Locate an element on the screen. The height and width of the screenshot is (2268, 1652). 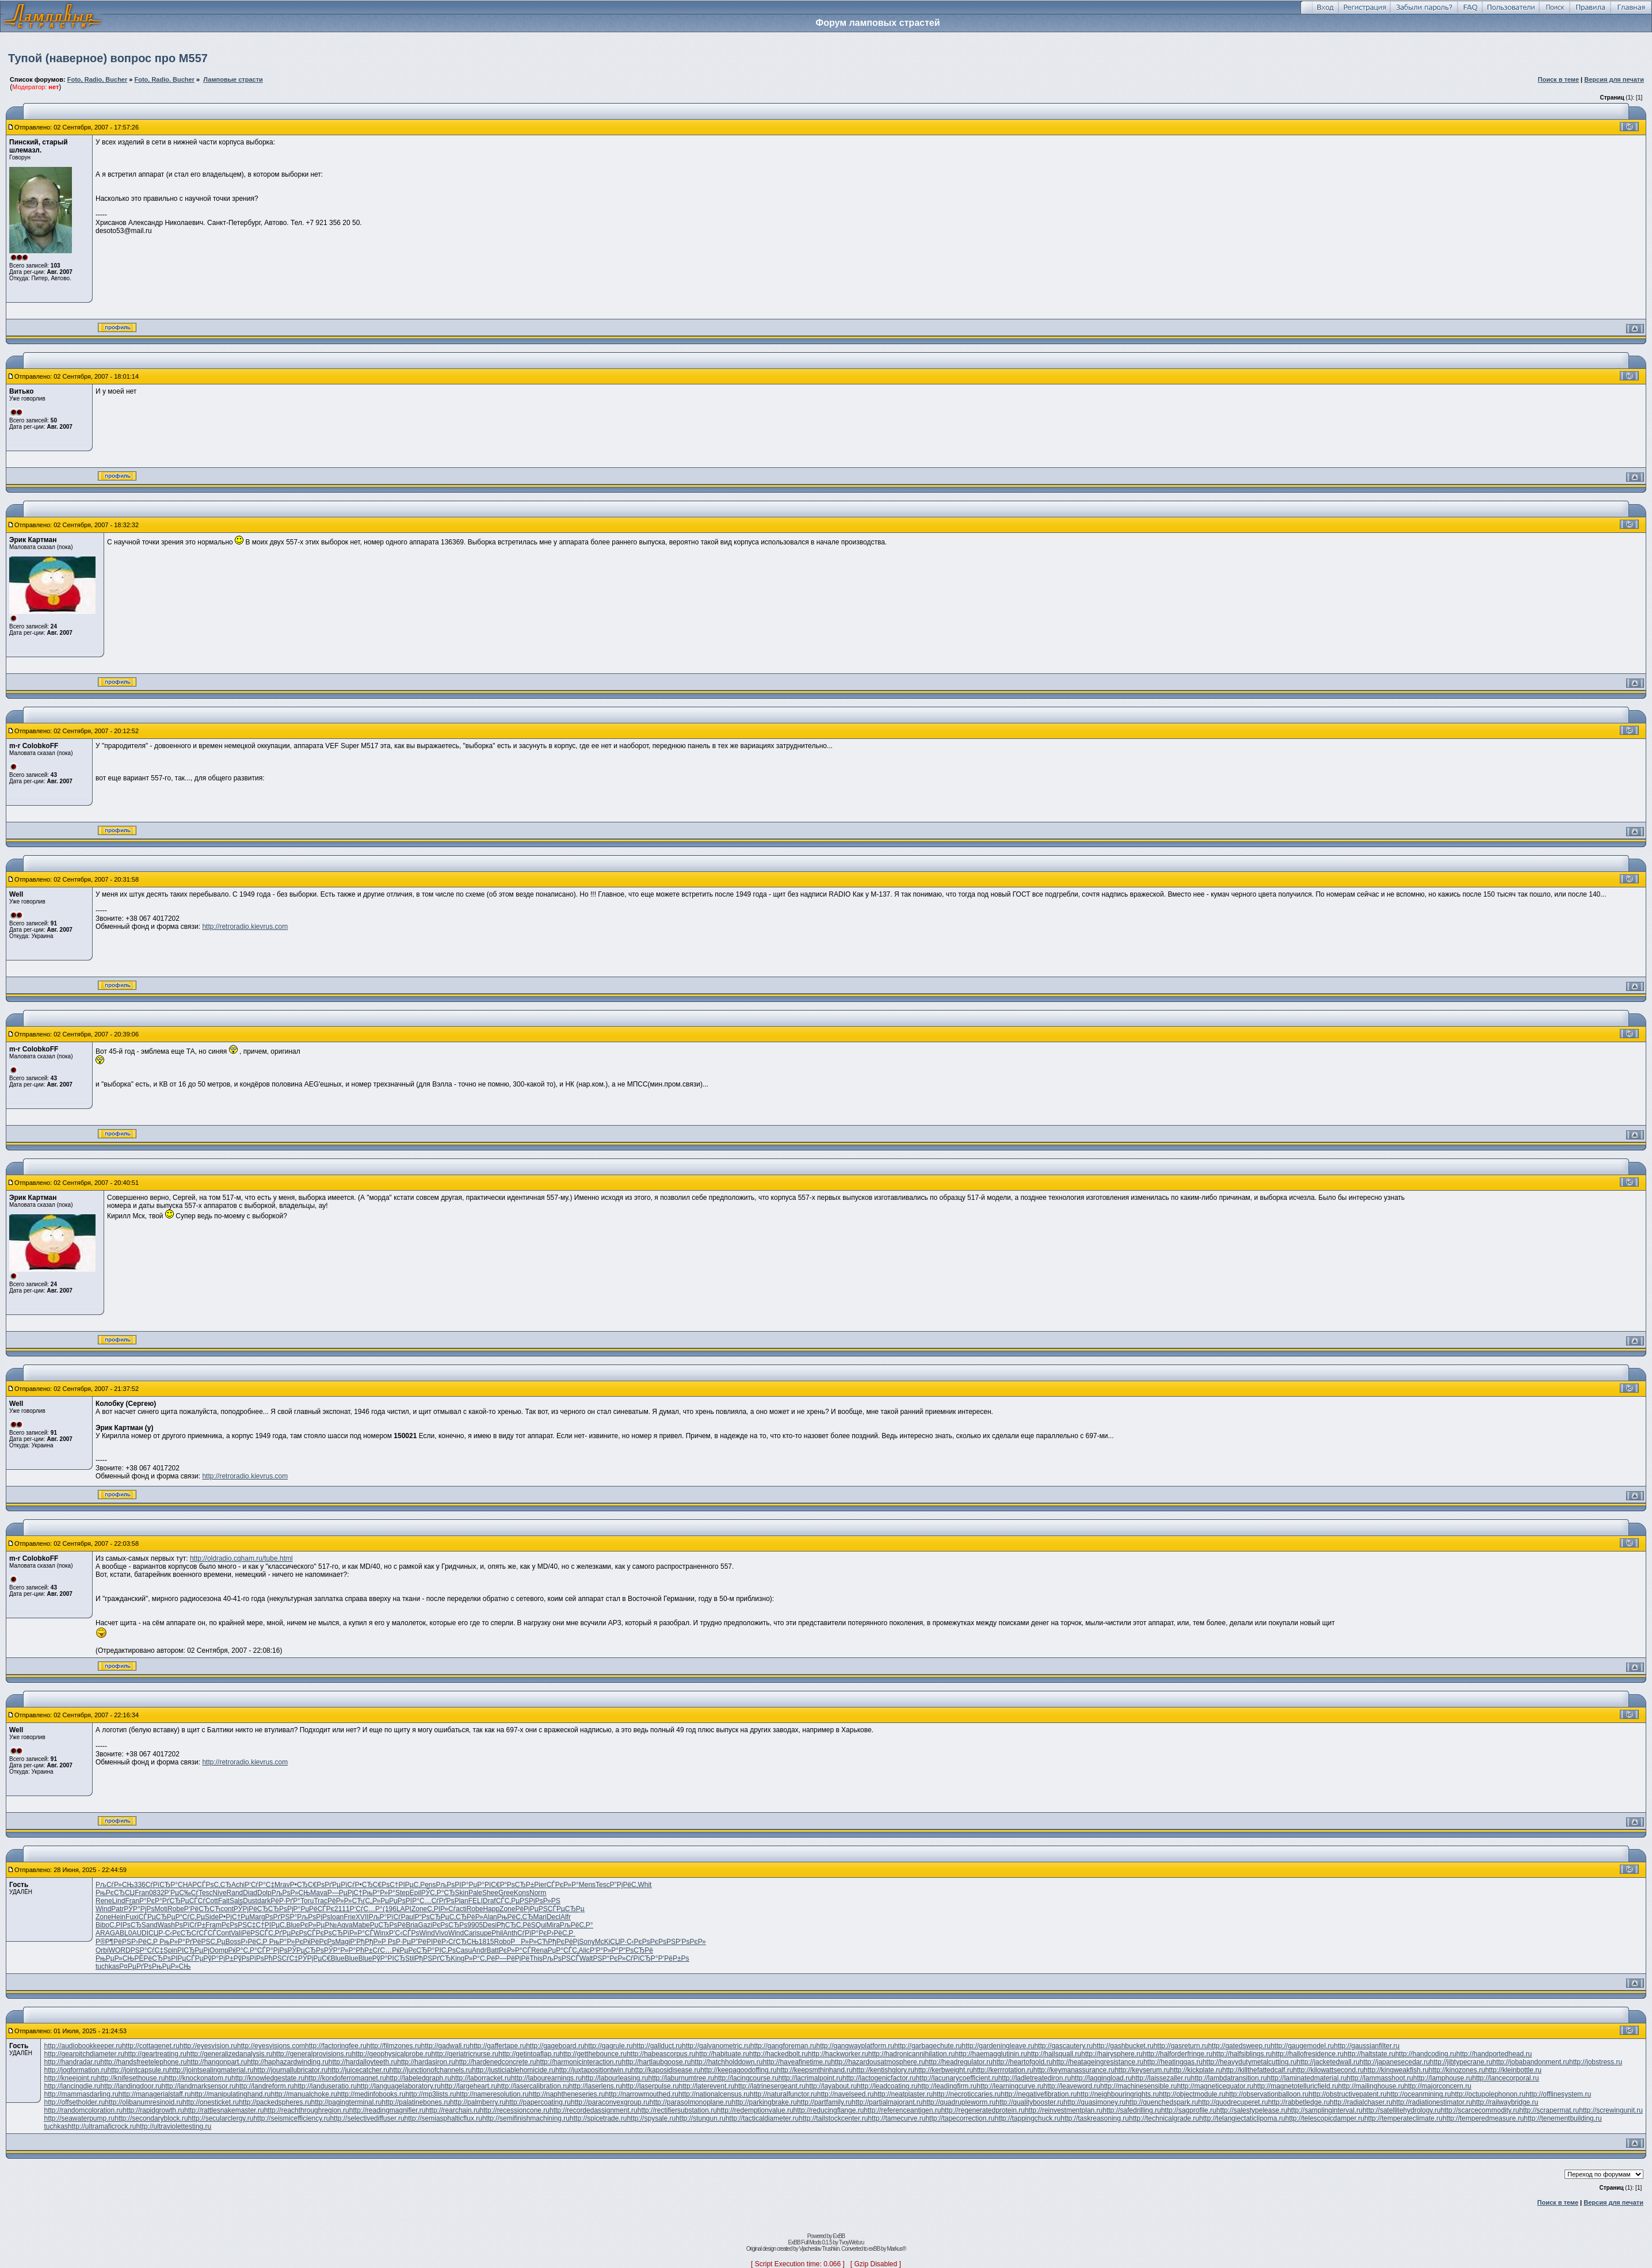
http://jacketedwall.ru is located at coordinates (1327, 2062).